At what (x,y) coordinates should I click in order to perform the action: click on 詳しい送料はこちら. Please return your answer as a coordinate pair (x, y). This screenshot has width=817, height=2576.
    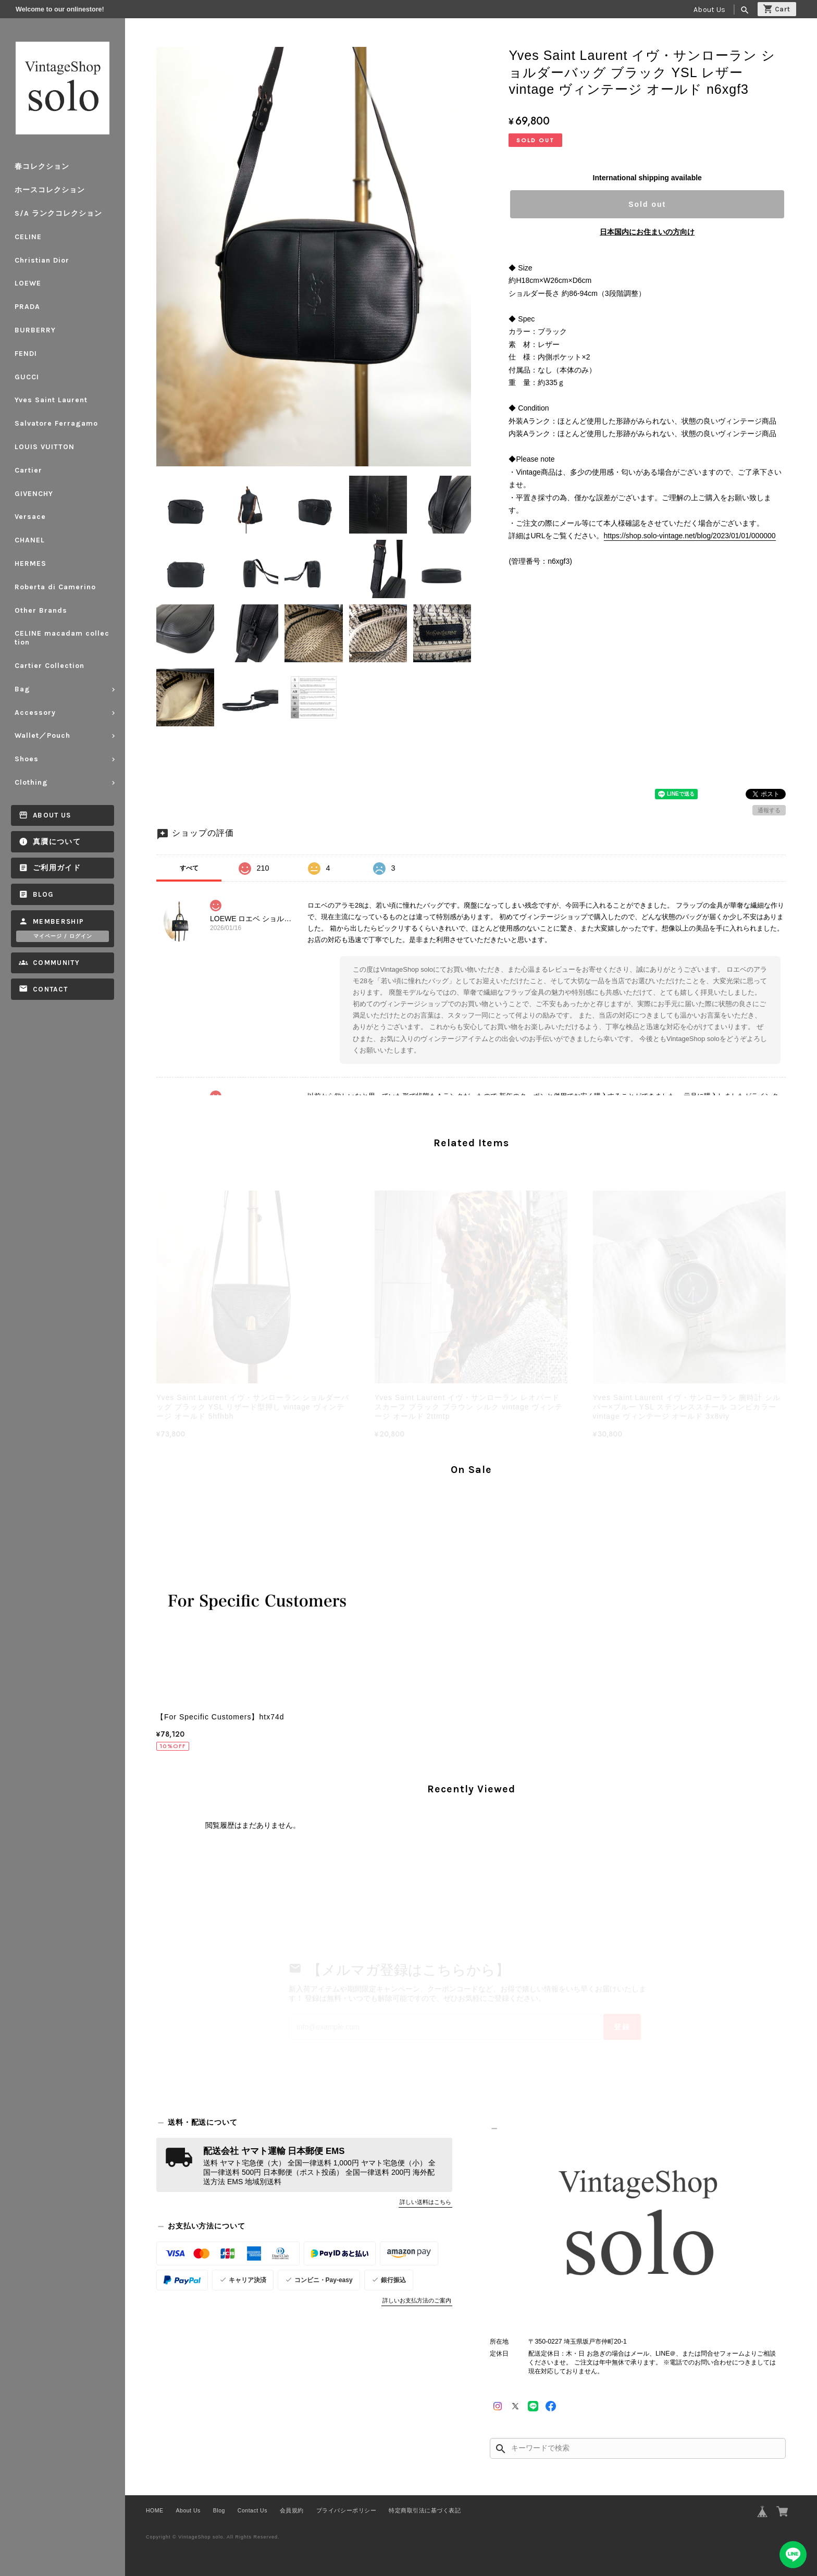
    Looking at the image, I should click on (425, 2202).